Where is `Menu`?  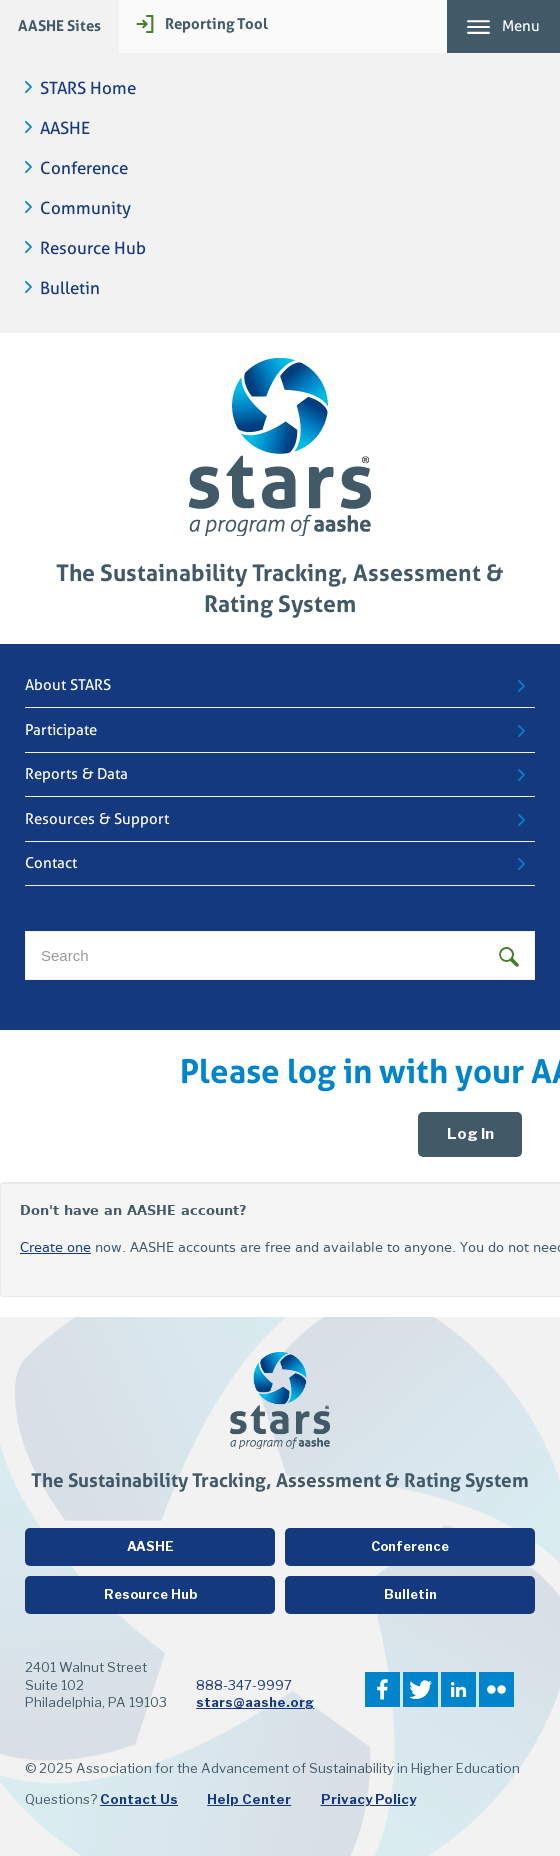
Menu is located at coordinates (521, 26).